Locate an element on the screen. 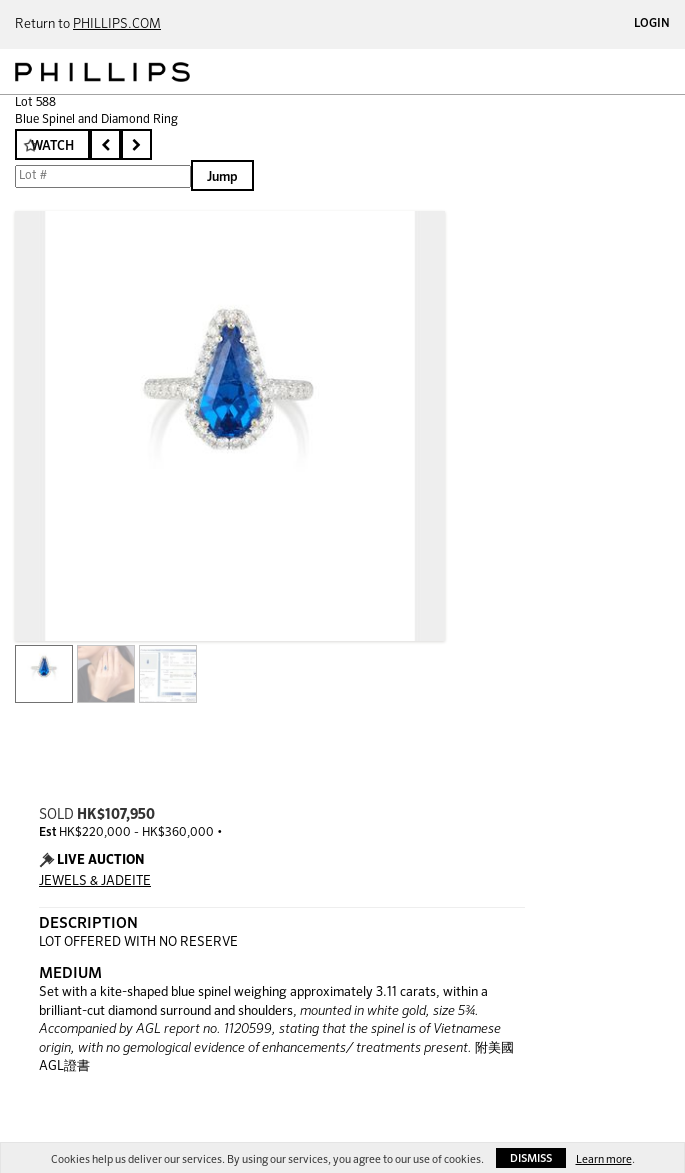  PHILLIPS.COM is located at coordinates (117, 24).